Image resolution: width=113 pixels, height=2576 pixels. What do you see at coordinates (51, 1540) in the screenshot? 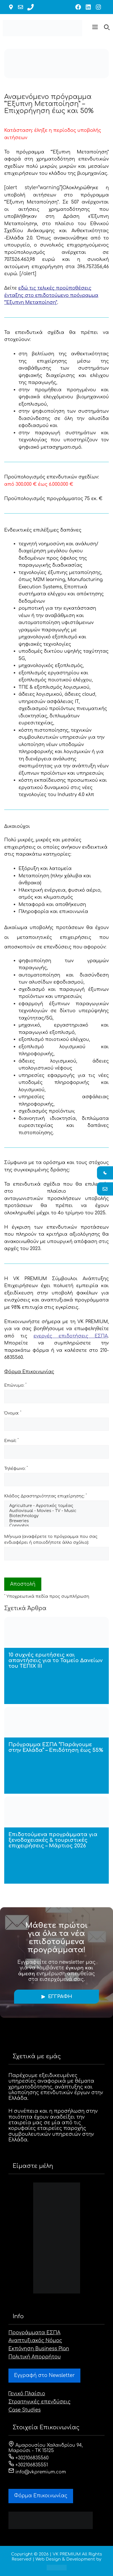
I see `Μήνυμα (αναφέρετε το πρόγραμμα που σας ενδιαφέρει ή οποιοδήποτε άλλο σχόλιο):` at bounding box center [51, 1540].